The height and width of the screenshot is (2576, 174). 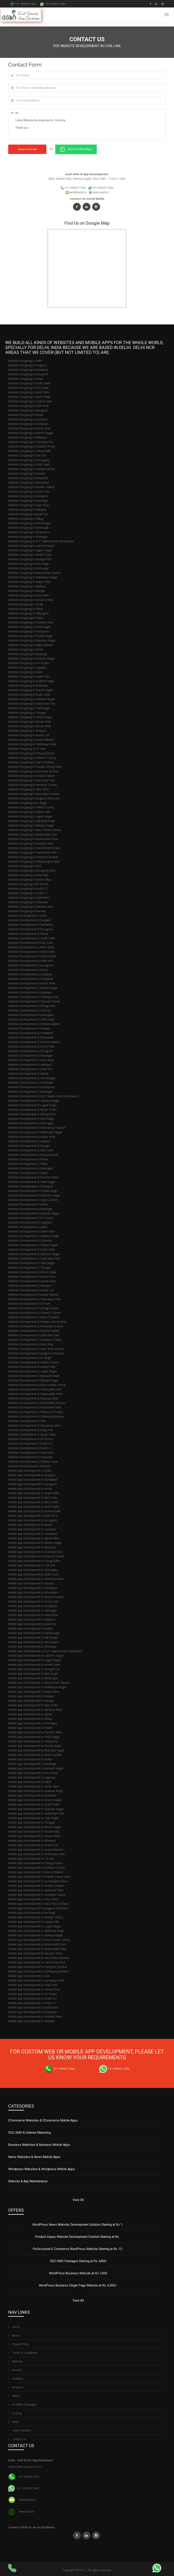 What do you see at coordinates (30, 1150) in the screenshot?
I see `Website Development in New Delhi` at bounding box center [30, 1150].